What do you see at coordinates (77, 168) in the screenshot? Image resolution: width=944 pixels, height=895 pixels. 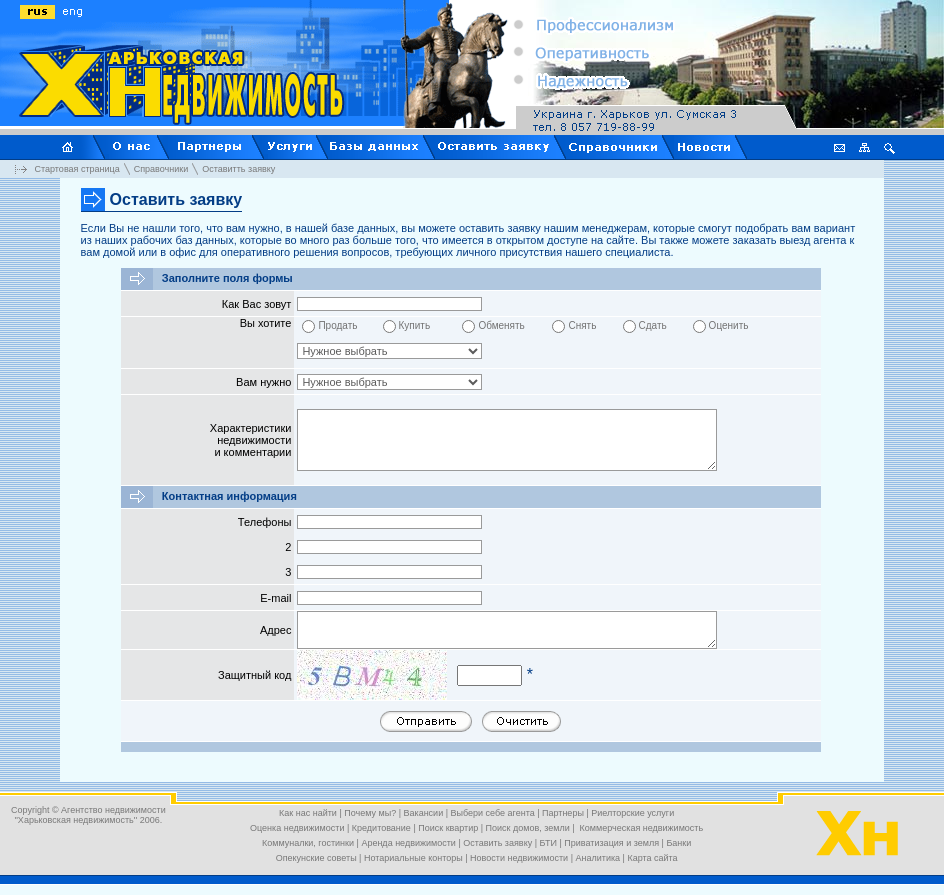 I see `Стартовая страница` at bounding box center [77, 168].